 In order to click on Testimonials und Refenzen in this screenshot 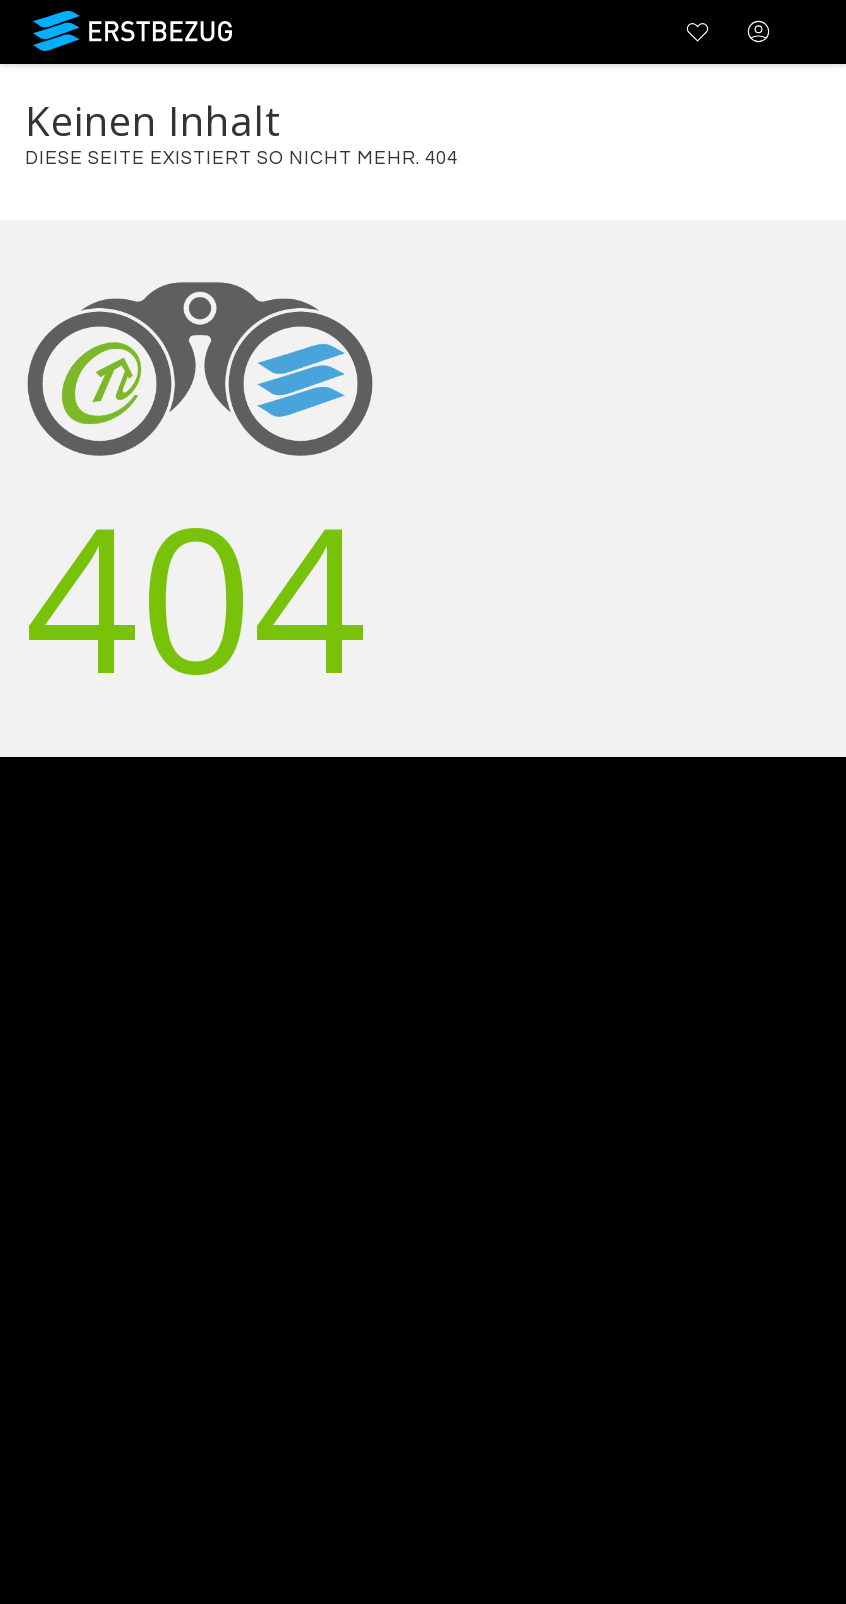, I will do `click(107, 1114)`.